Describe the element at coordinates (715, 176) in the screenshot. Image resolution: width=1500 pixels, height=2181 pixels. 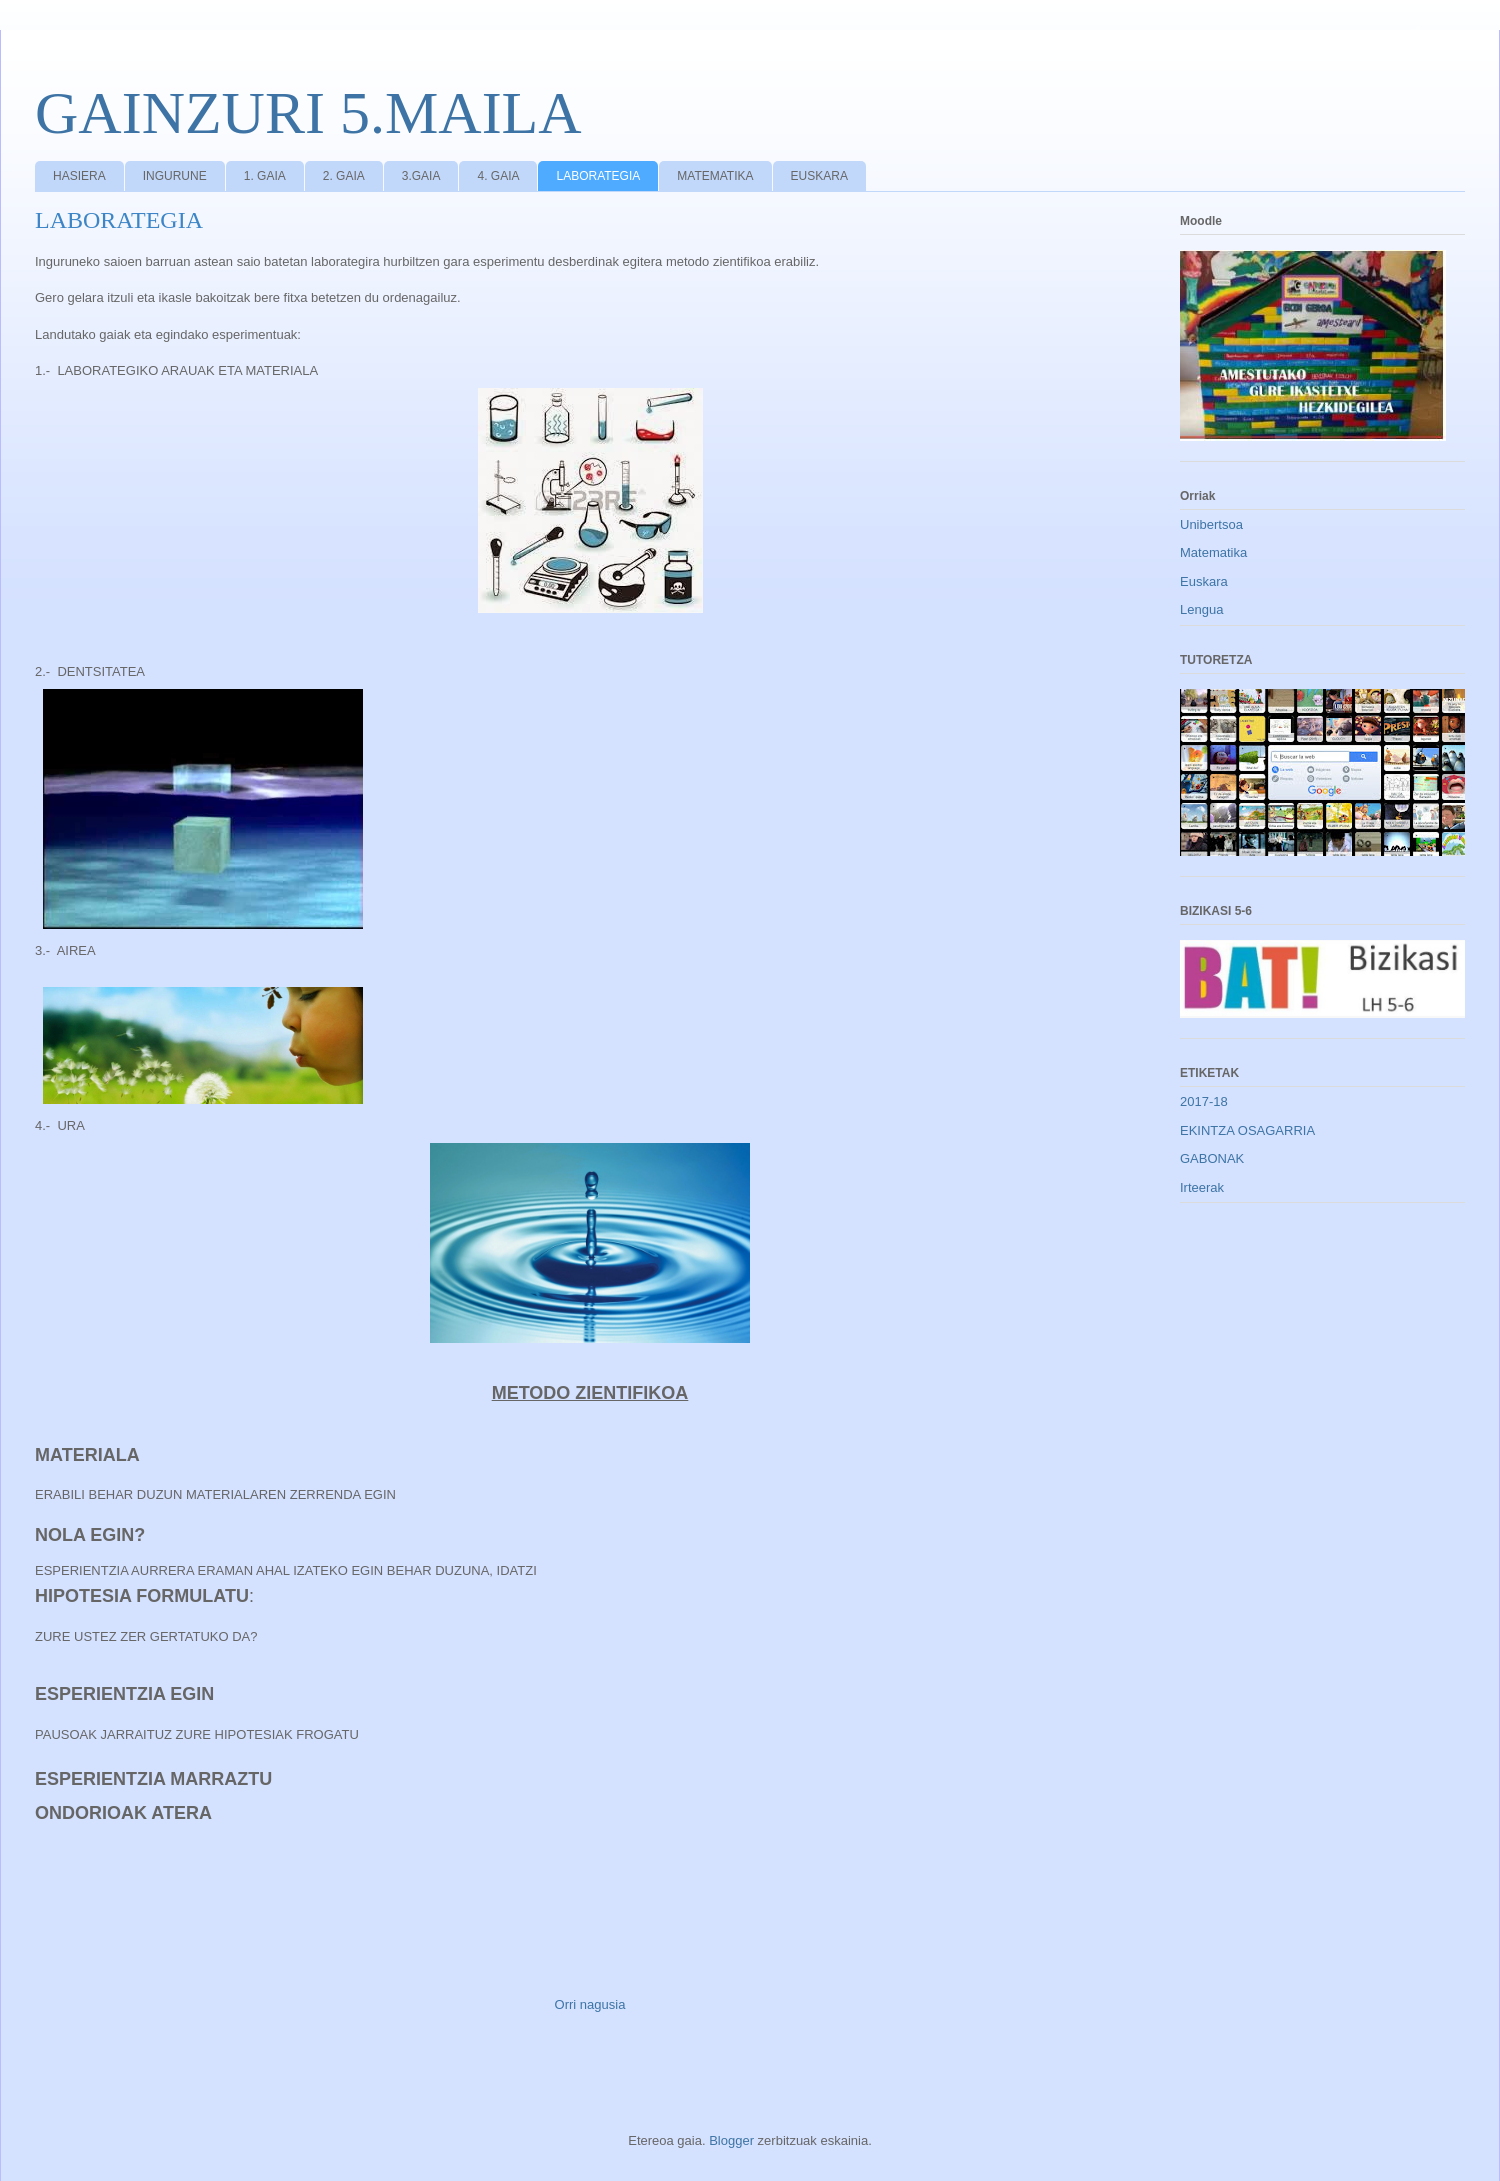
I see `MATEMATIKA` at that location.